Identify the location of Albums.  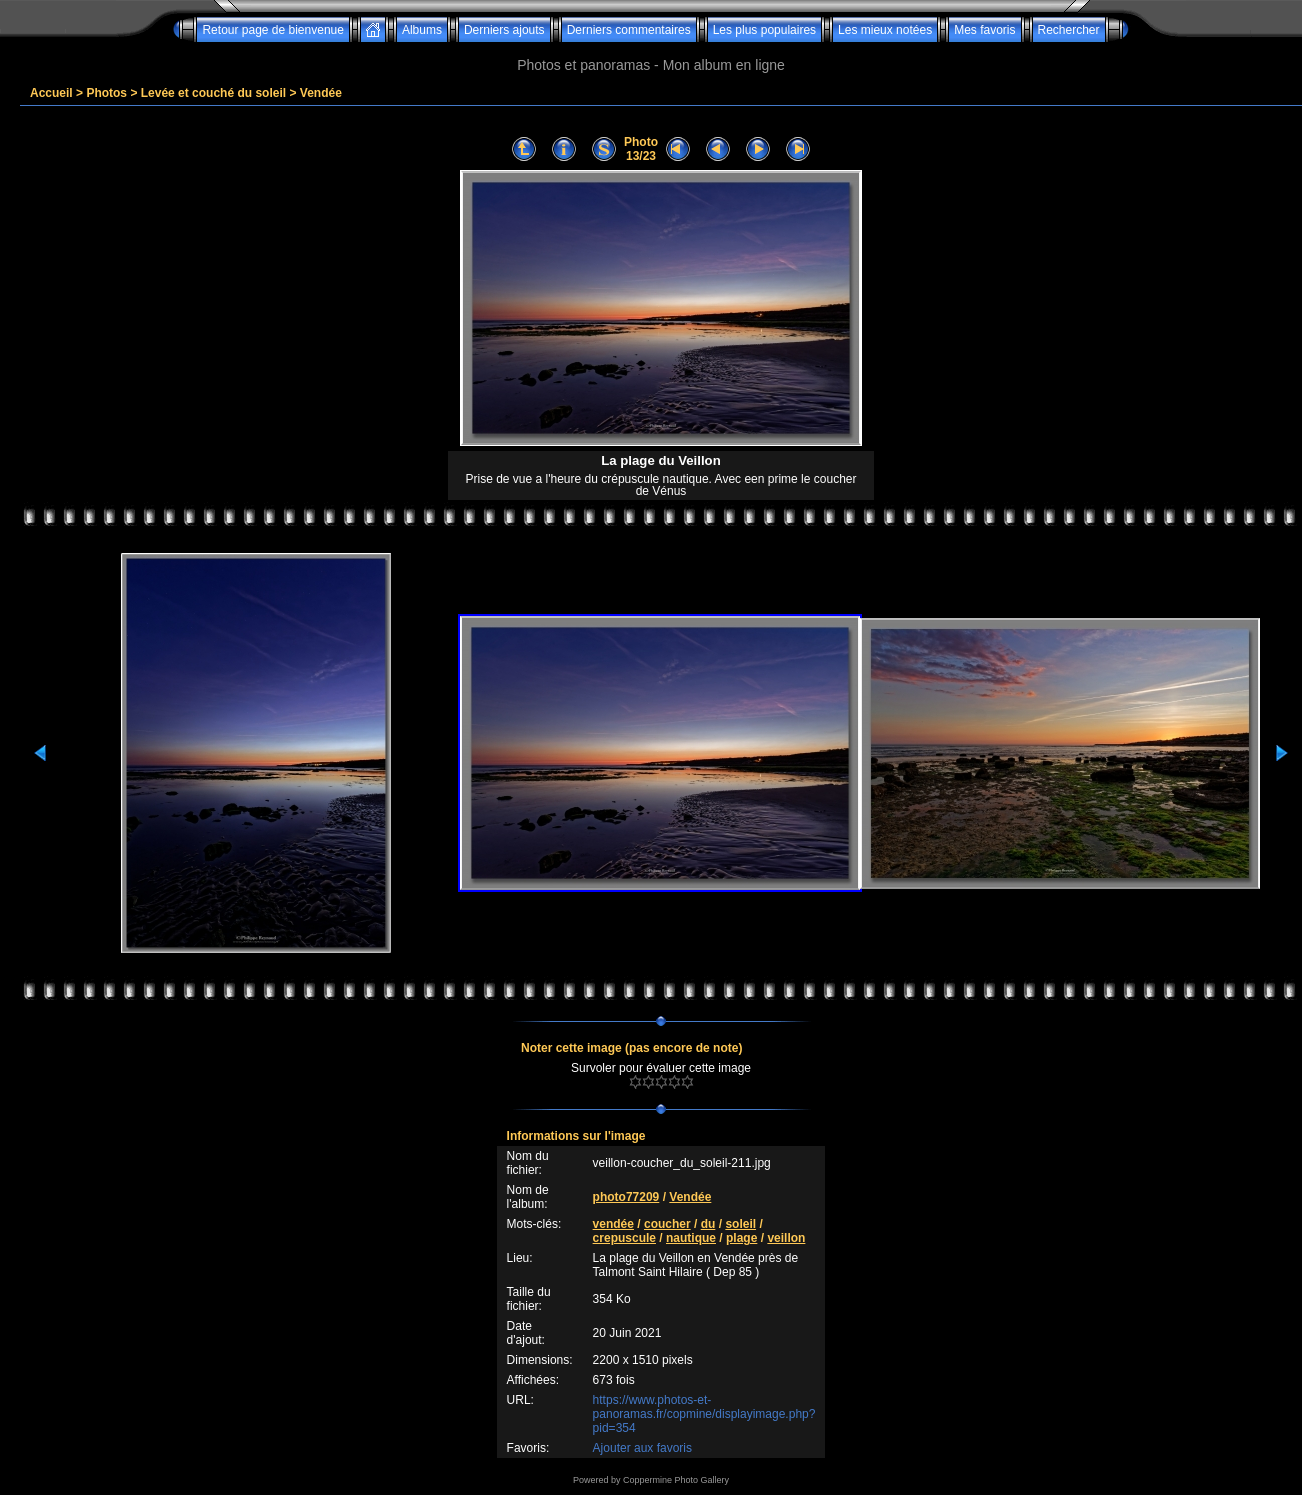
(422, 30).